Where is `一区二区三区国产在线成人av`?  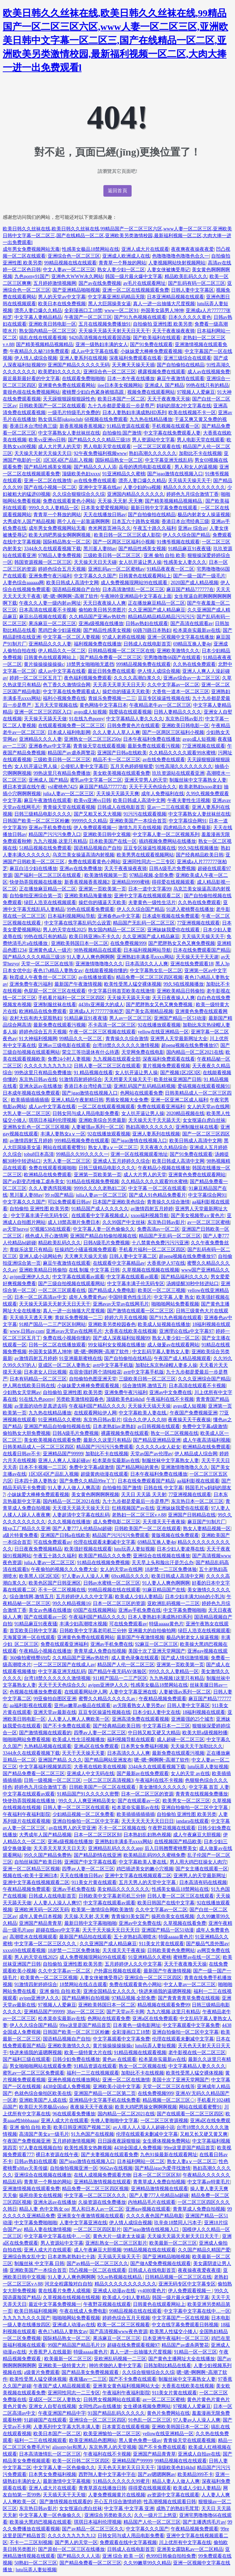 一区二区三区国产在线成人av is located at coordinates (64, 1664).